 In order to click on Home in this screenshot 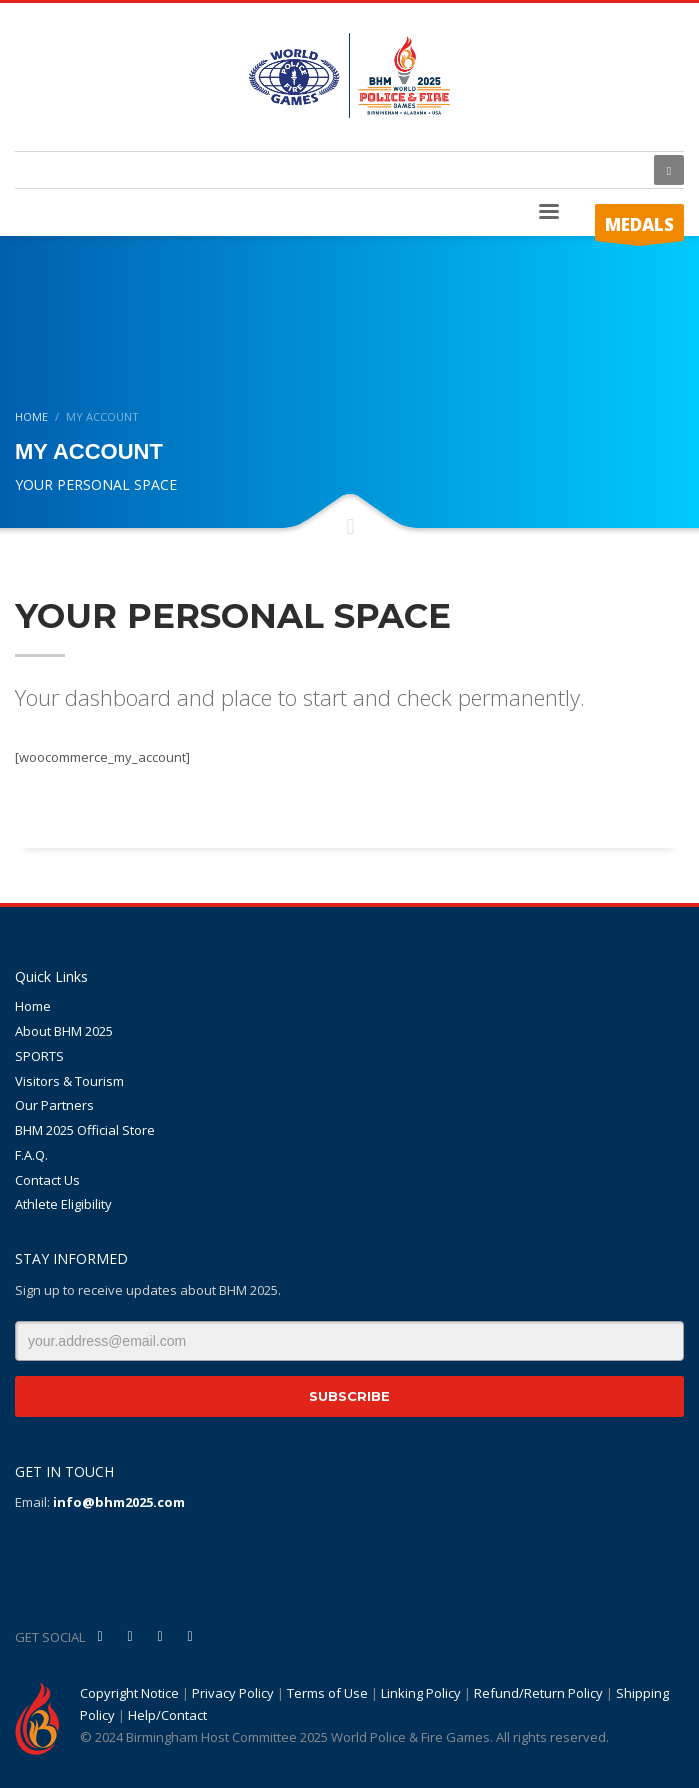, I will do `click(33, 1006)`.